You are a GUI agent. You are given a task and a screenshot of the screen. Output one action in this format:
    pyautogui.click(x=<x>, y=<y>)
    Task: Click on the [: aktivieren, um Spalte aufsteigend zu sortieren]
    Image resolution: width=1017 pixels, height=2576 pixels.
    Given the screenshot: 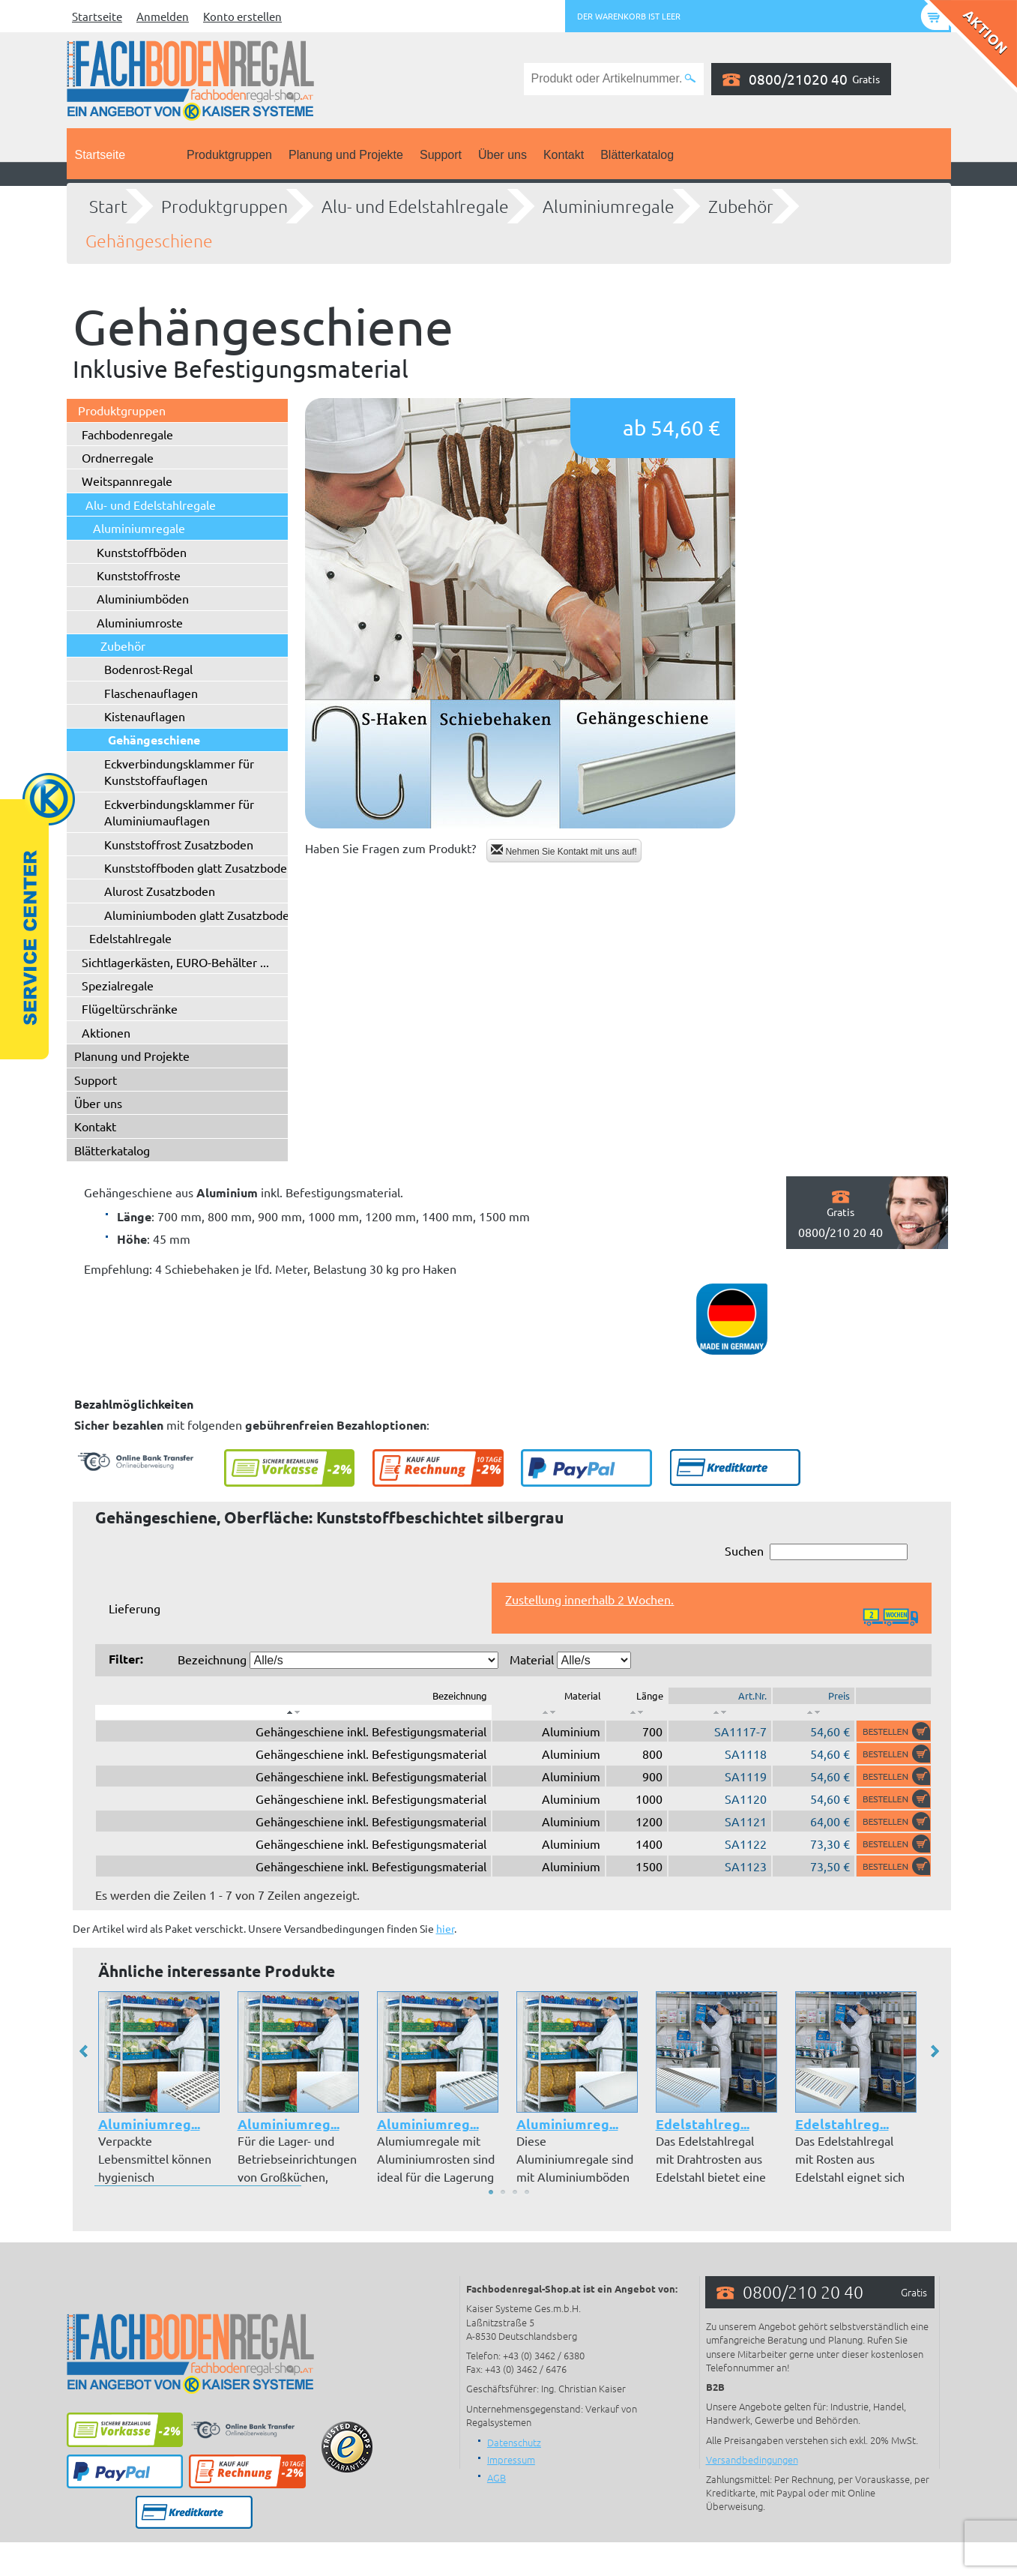 What is the action you would take?
    pyautogui.click(x=549, y=1712)
    